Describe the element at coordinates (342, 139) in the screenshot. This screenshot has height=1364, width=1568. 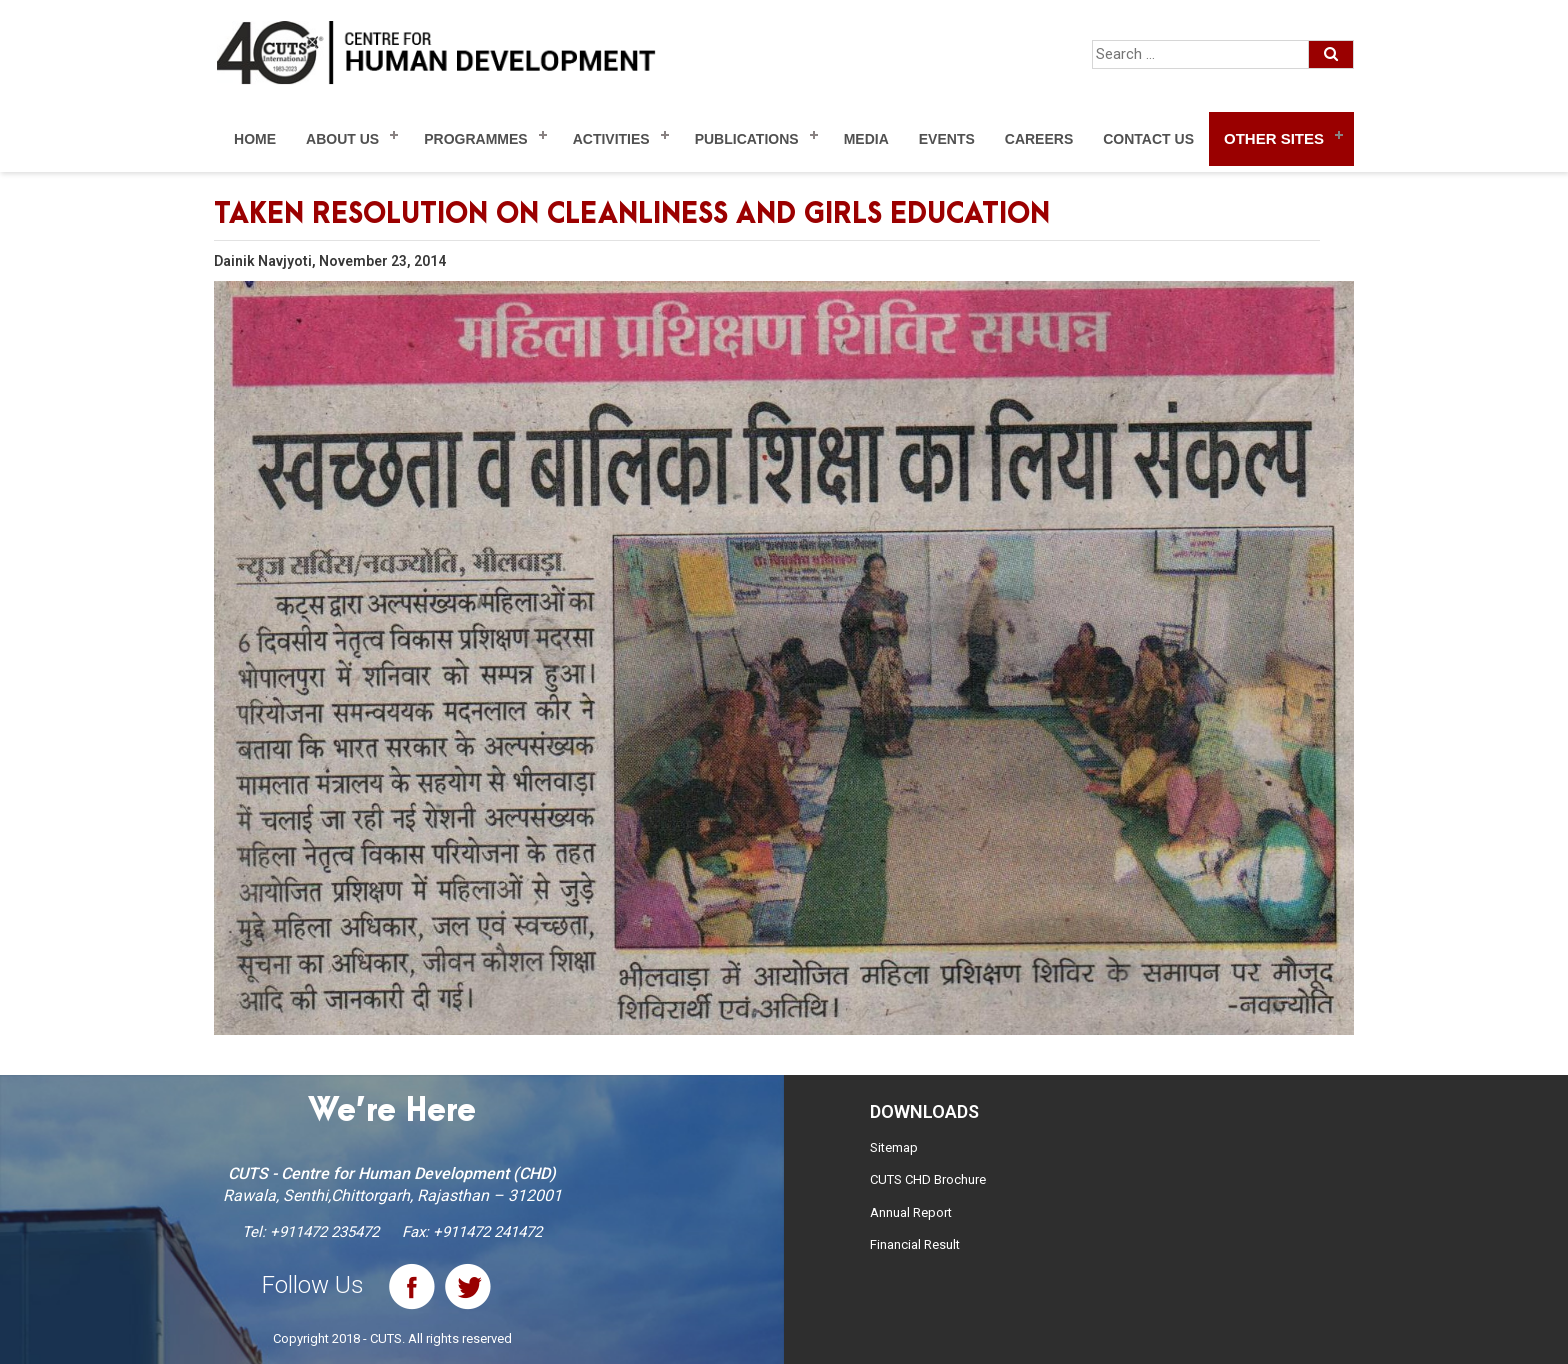
I see `About Us` at that location.